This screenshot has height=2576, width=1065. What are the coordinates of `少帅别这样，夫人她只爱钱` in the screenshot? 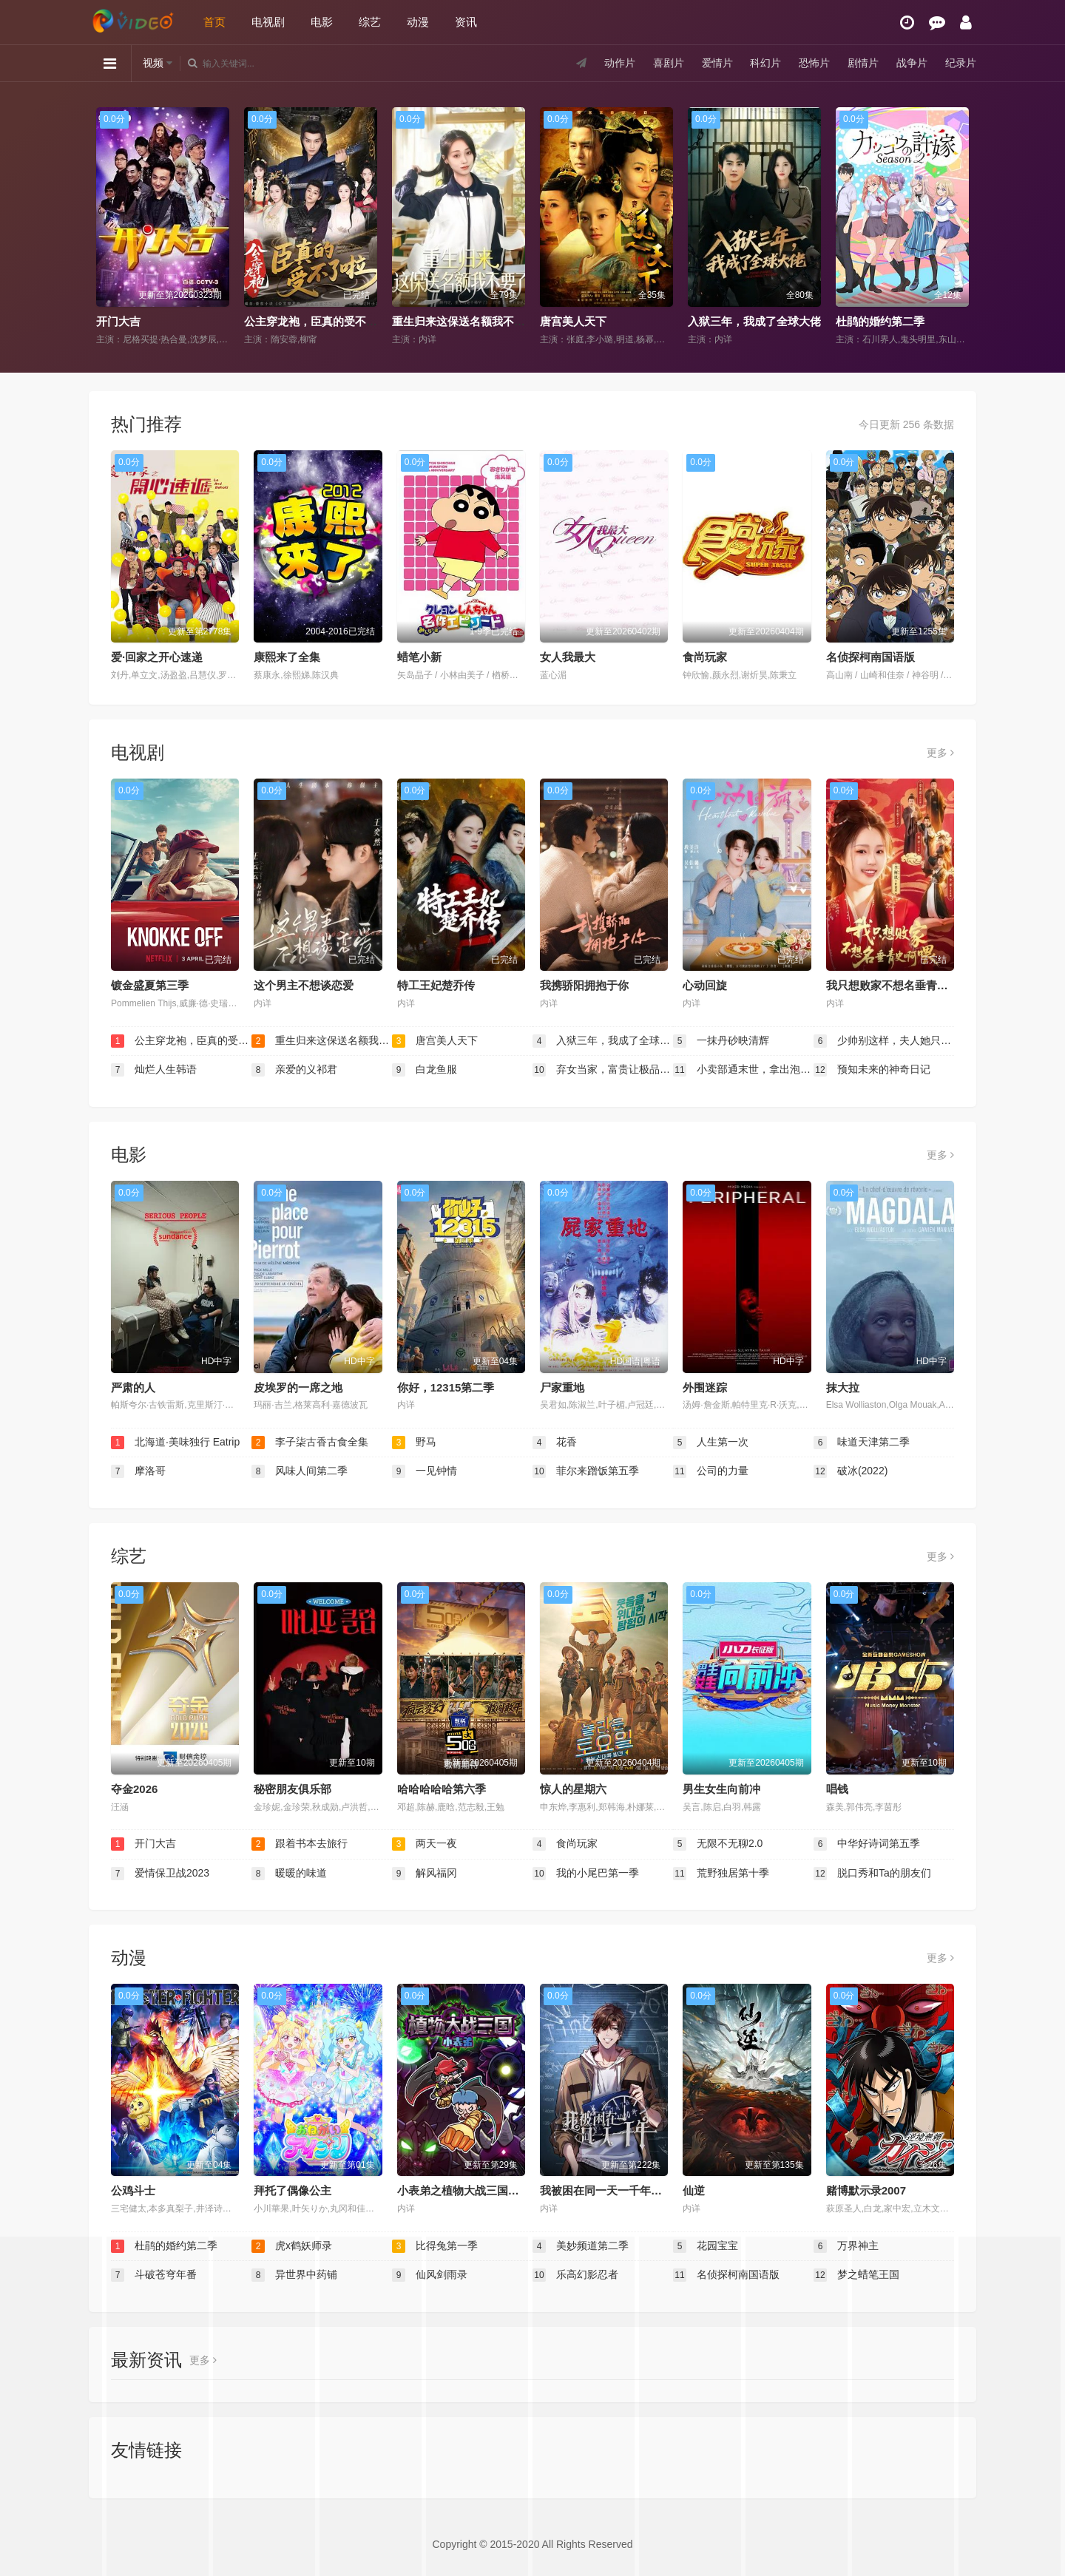 It's located at (884, 1041).